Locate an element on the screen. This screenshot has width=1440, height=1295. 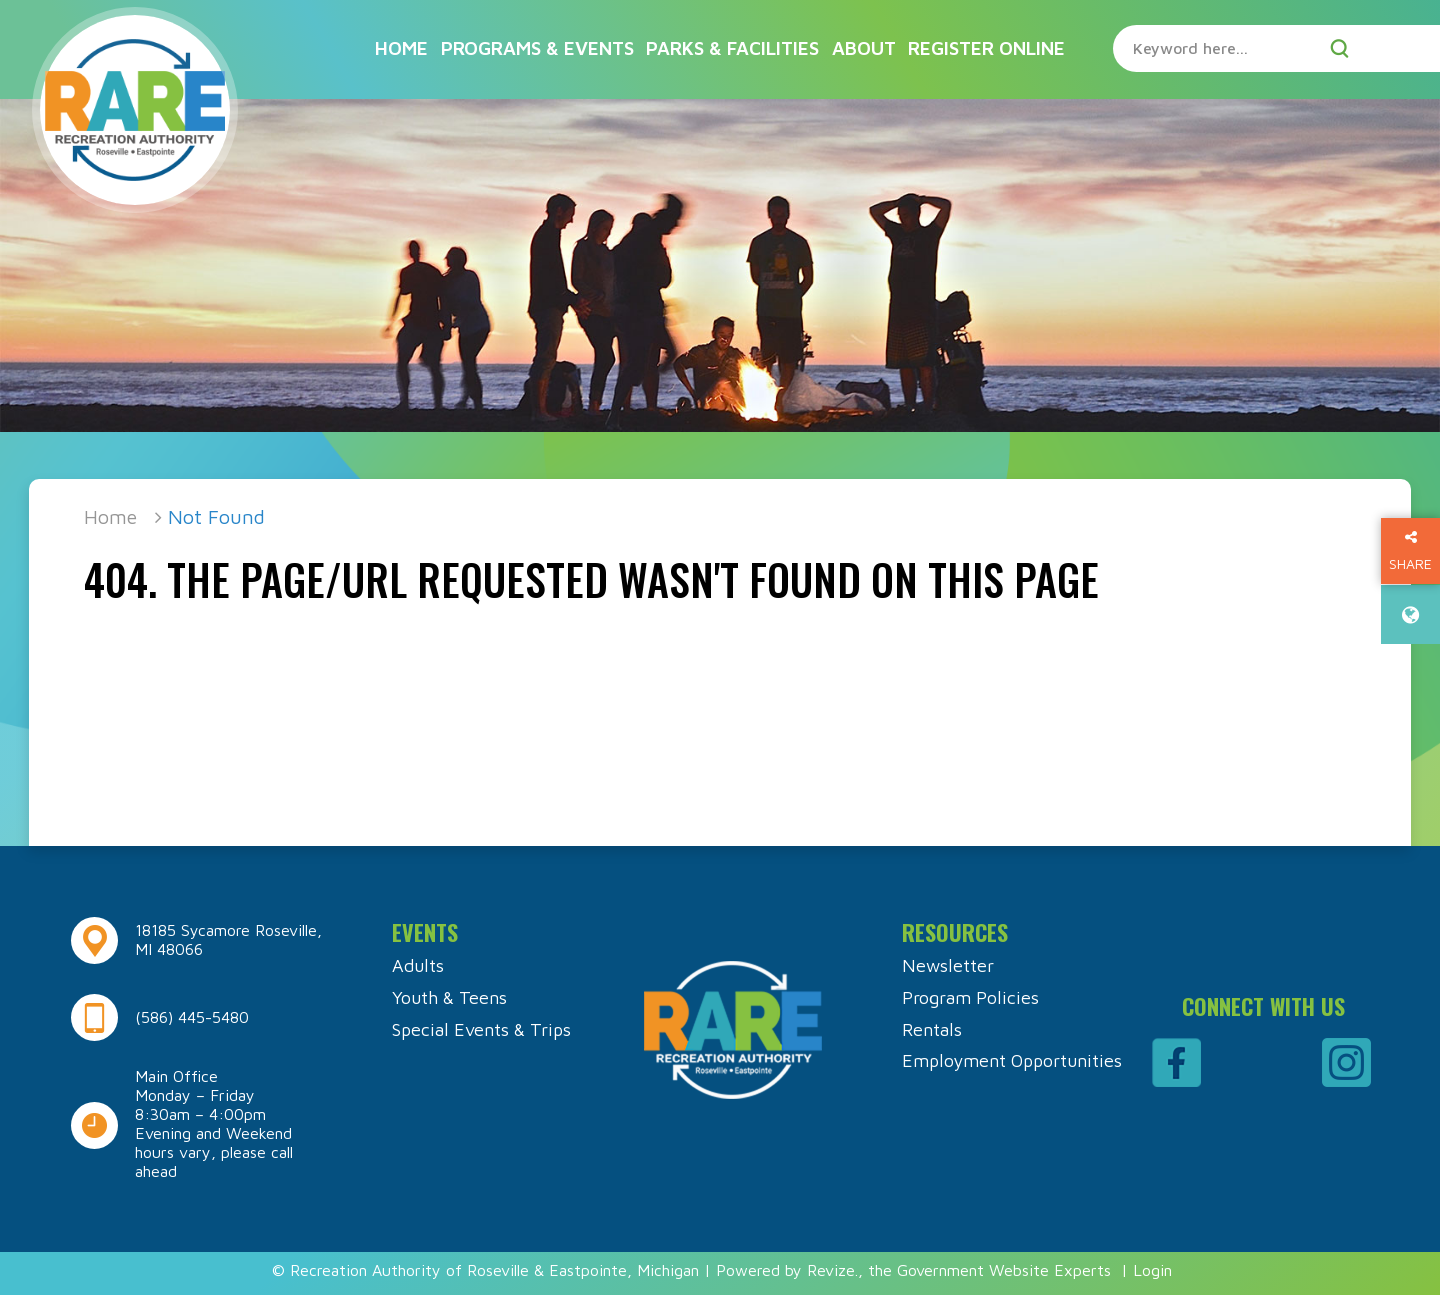
Program Policies is located at coordinates (970, 997).